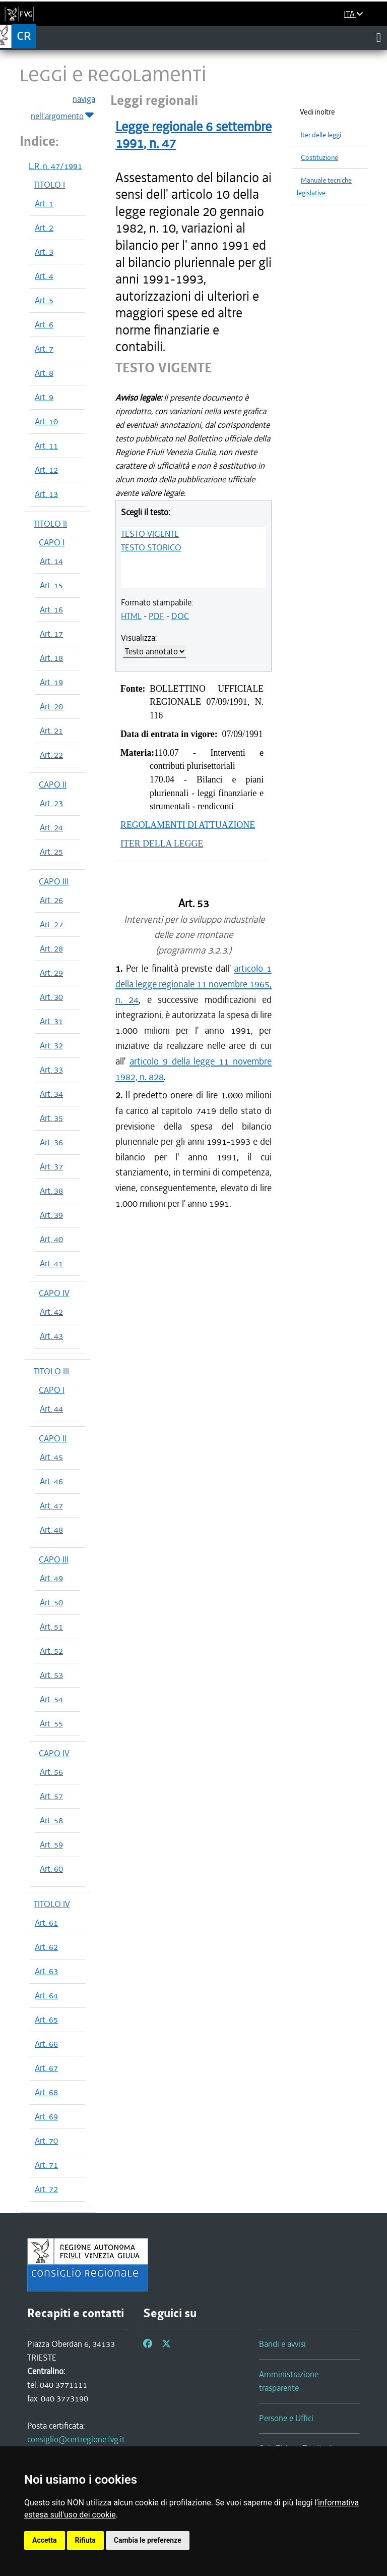 The width and height of the screenshot is (387, 2576). What do you see at coordinates (51, 1263) in the screenshot?
I see `Art. 41` at bounding box center [51, 1263].